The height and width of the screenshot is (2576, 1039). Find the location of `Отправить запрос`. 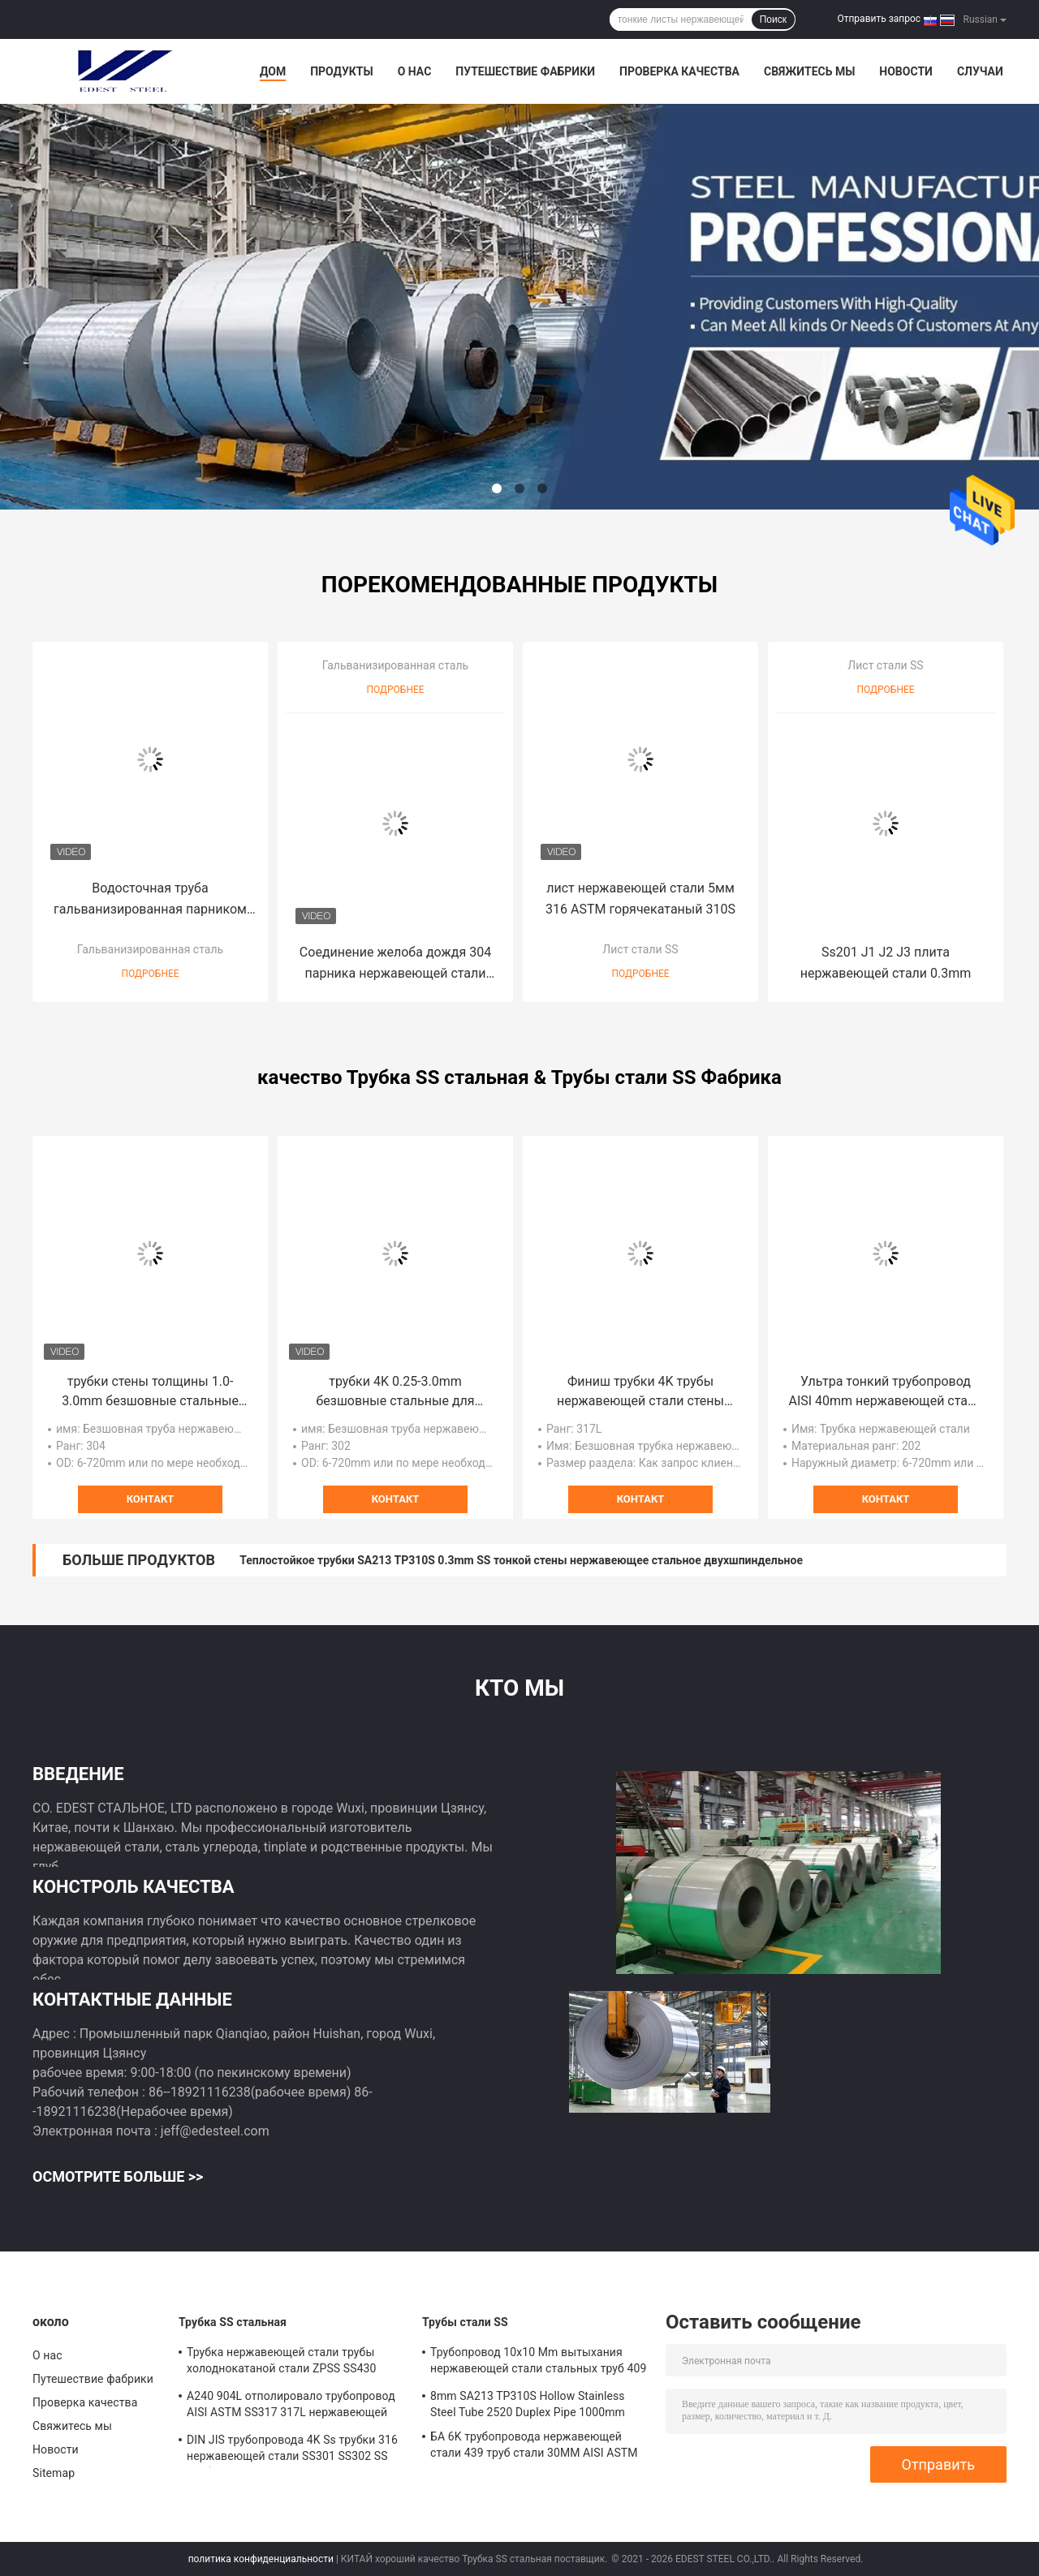

Отправить запрос is located at coordinates (878, 18).